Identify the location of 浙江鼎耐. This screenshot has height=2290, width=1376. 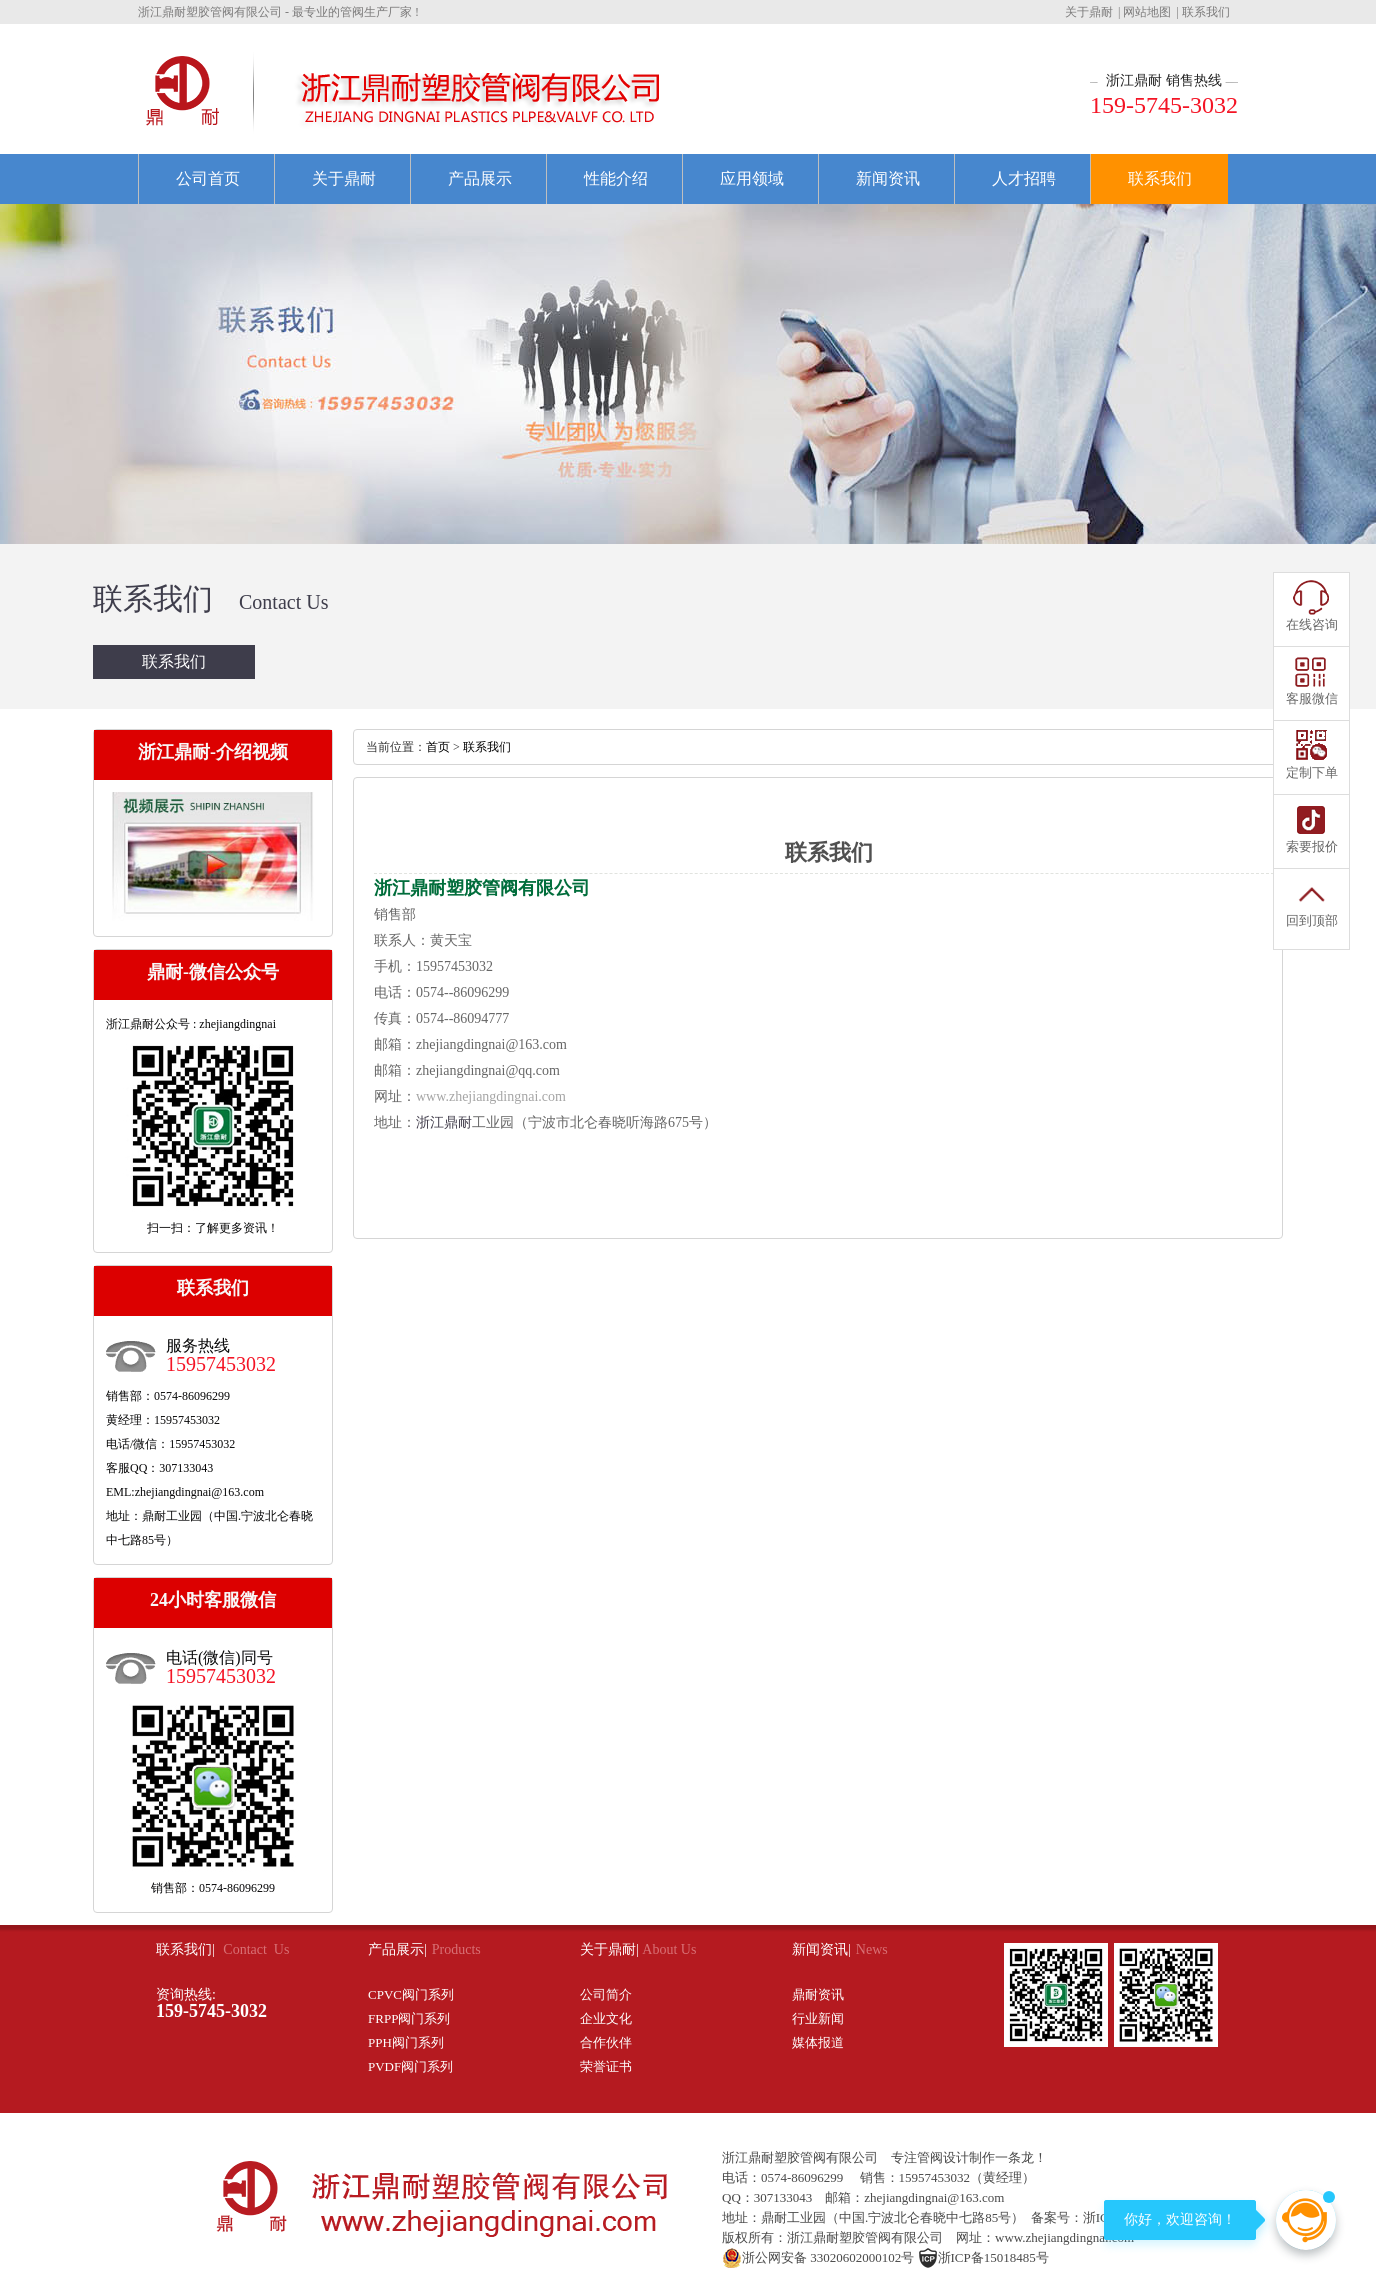
(444, 1122).